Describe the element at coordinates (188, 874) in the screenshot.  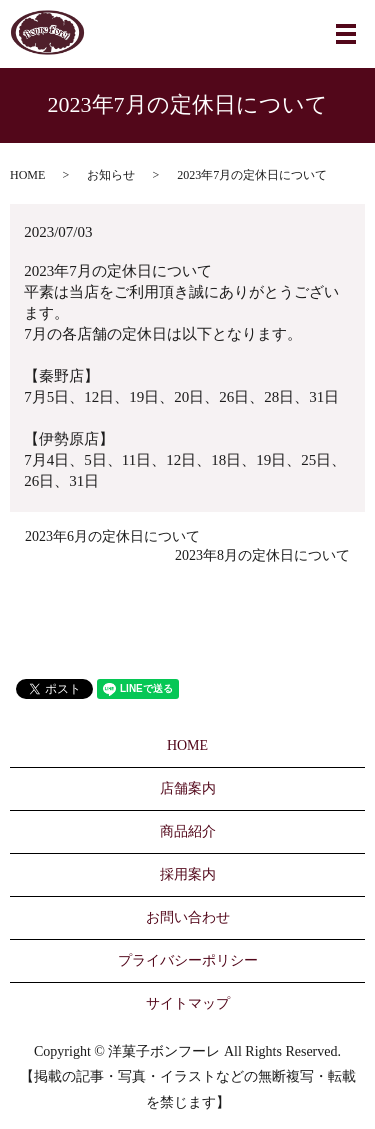
I see `採用案内` at that location.